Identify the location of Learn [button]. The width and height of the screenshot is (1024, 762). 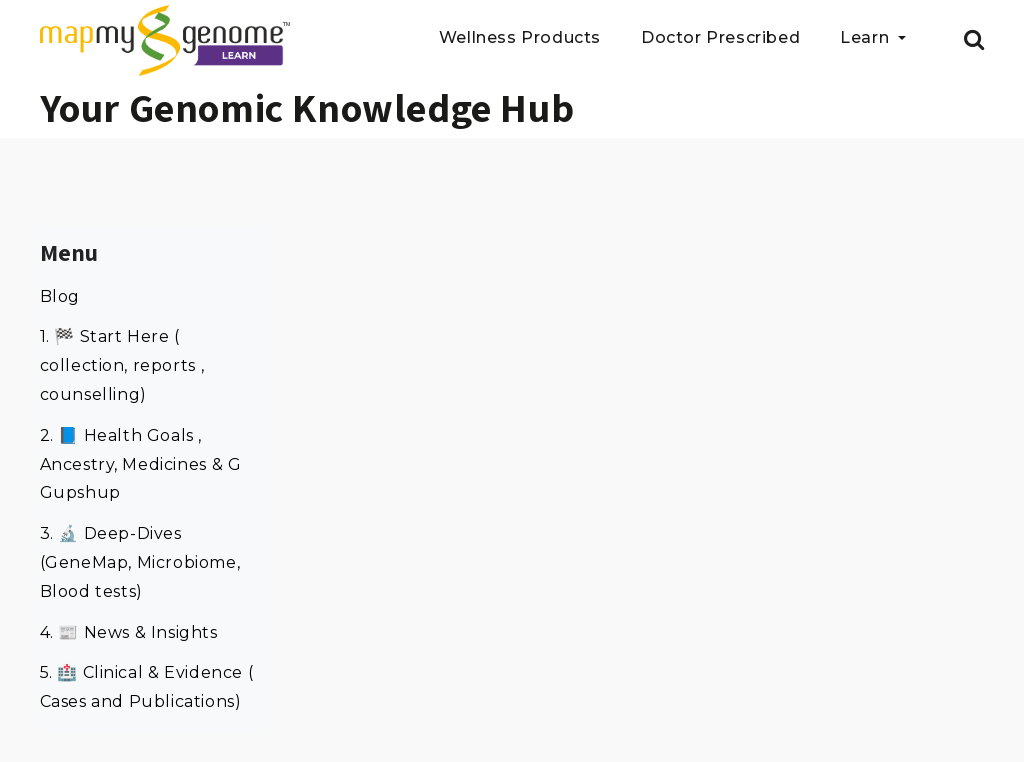
(867, 38).